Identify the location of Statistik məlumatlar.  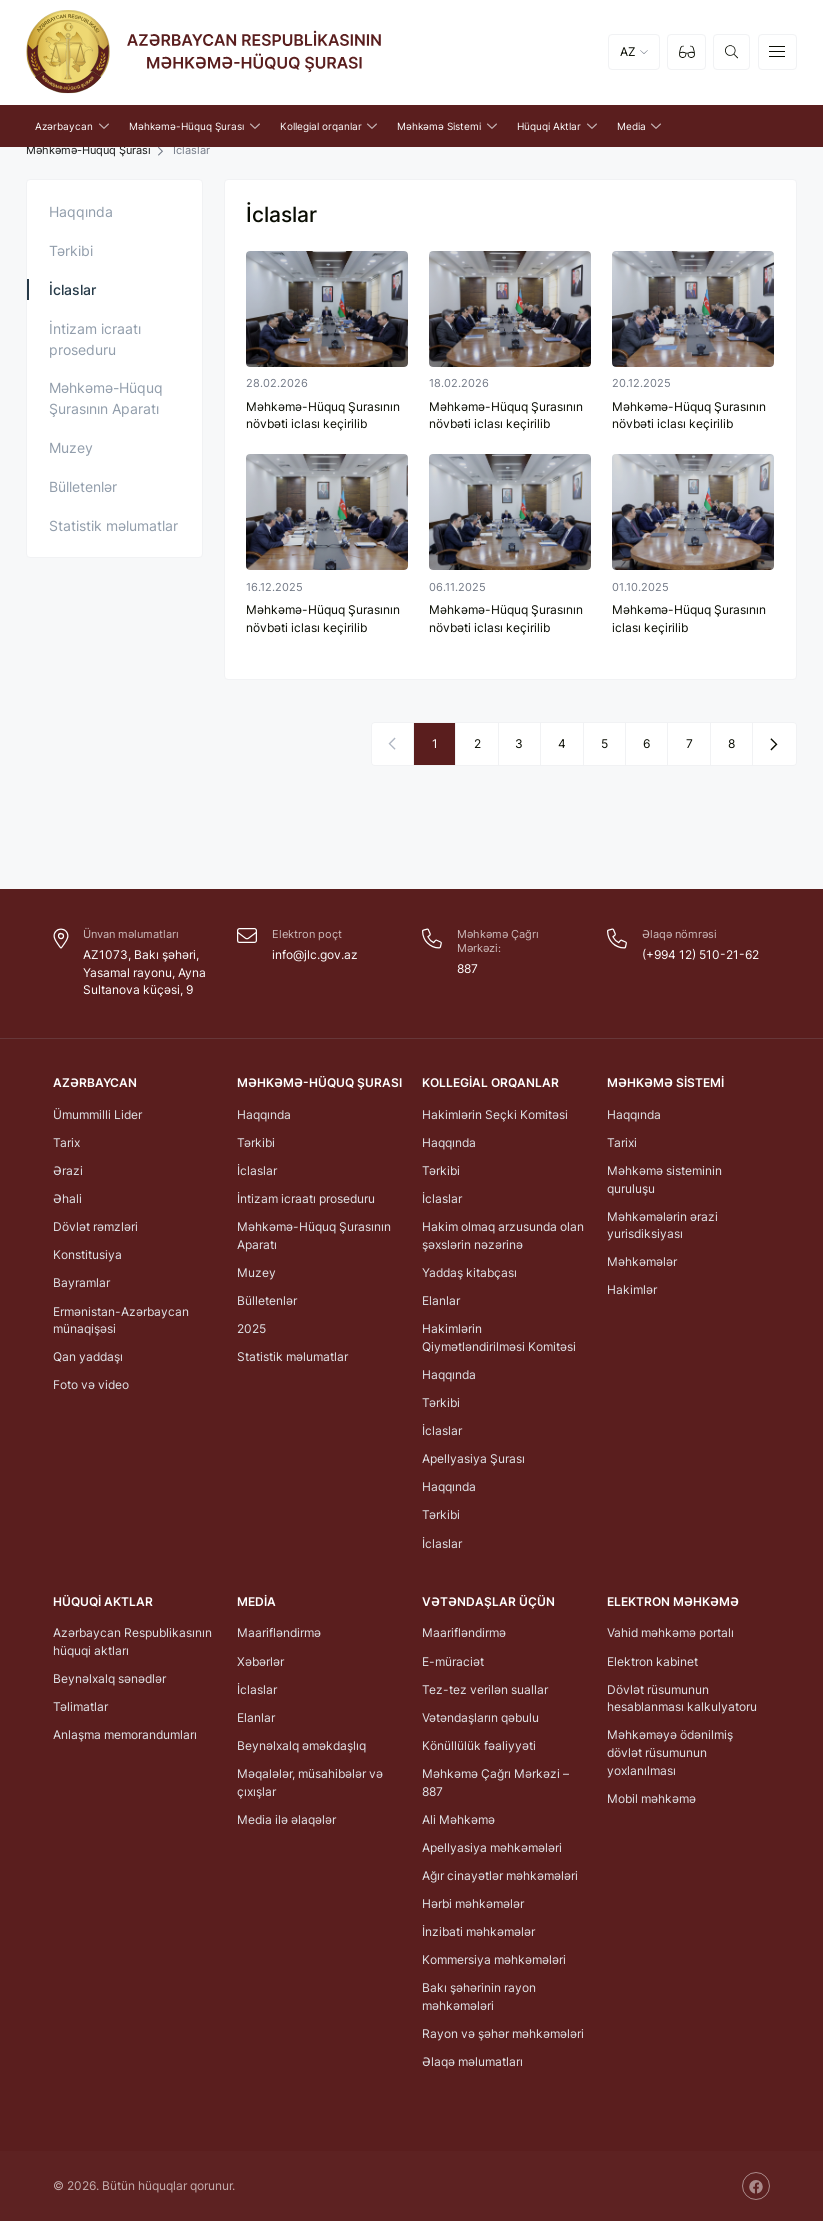
(113, 525).